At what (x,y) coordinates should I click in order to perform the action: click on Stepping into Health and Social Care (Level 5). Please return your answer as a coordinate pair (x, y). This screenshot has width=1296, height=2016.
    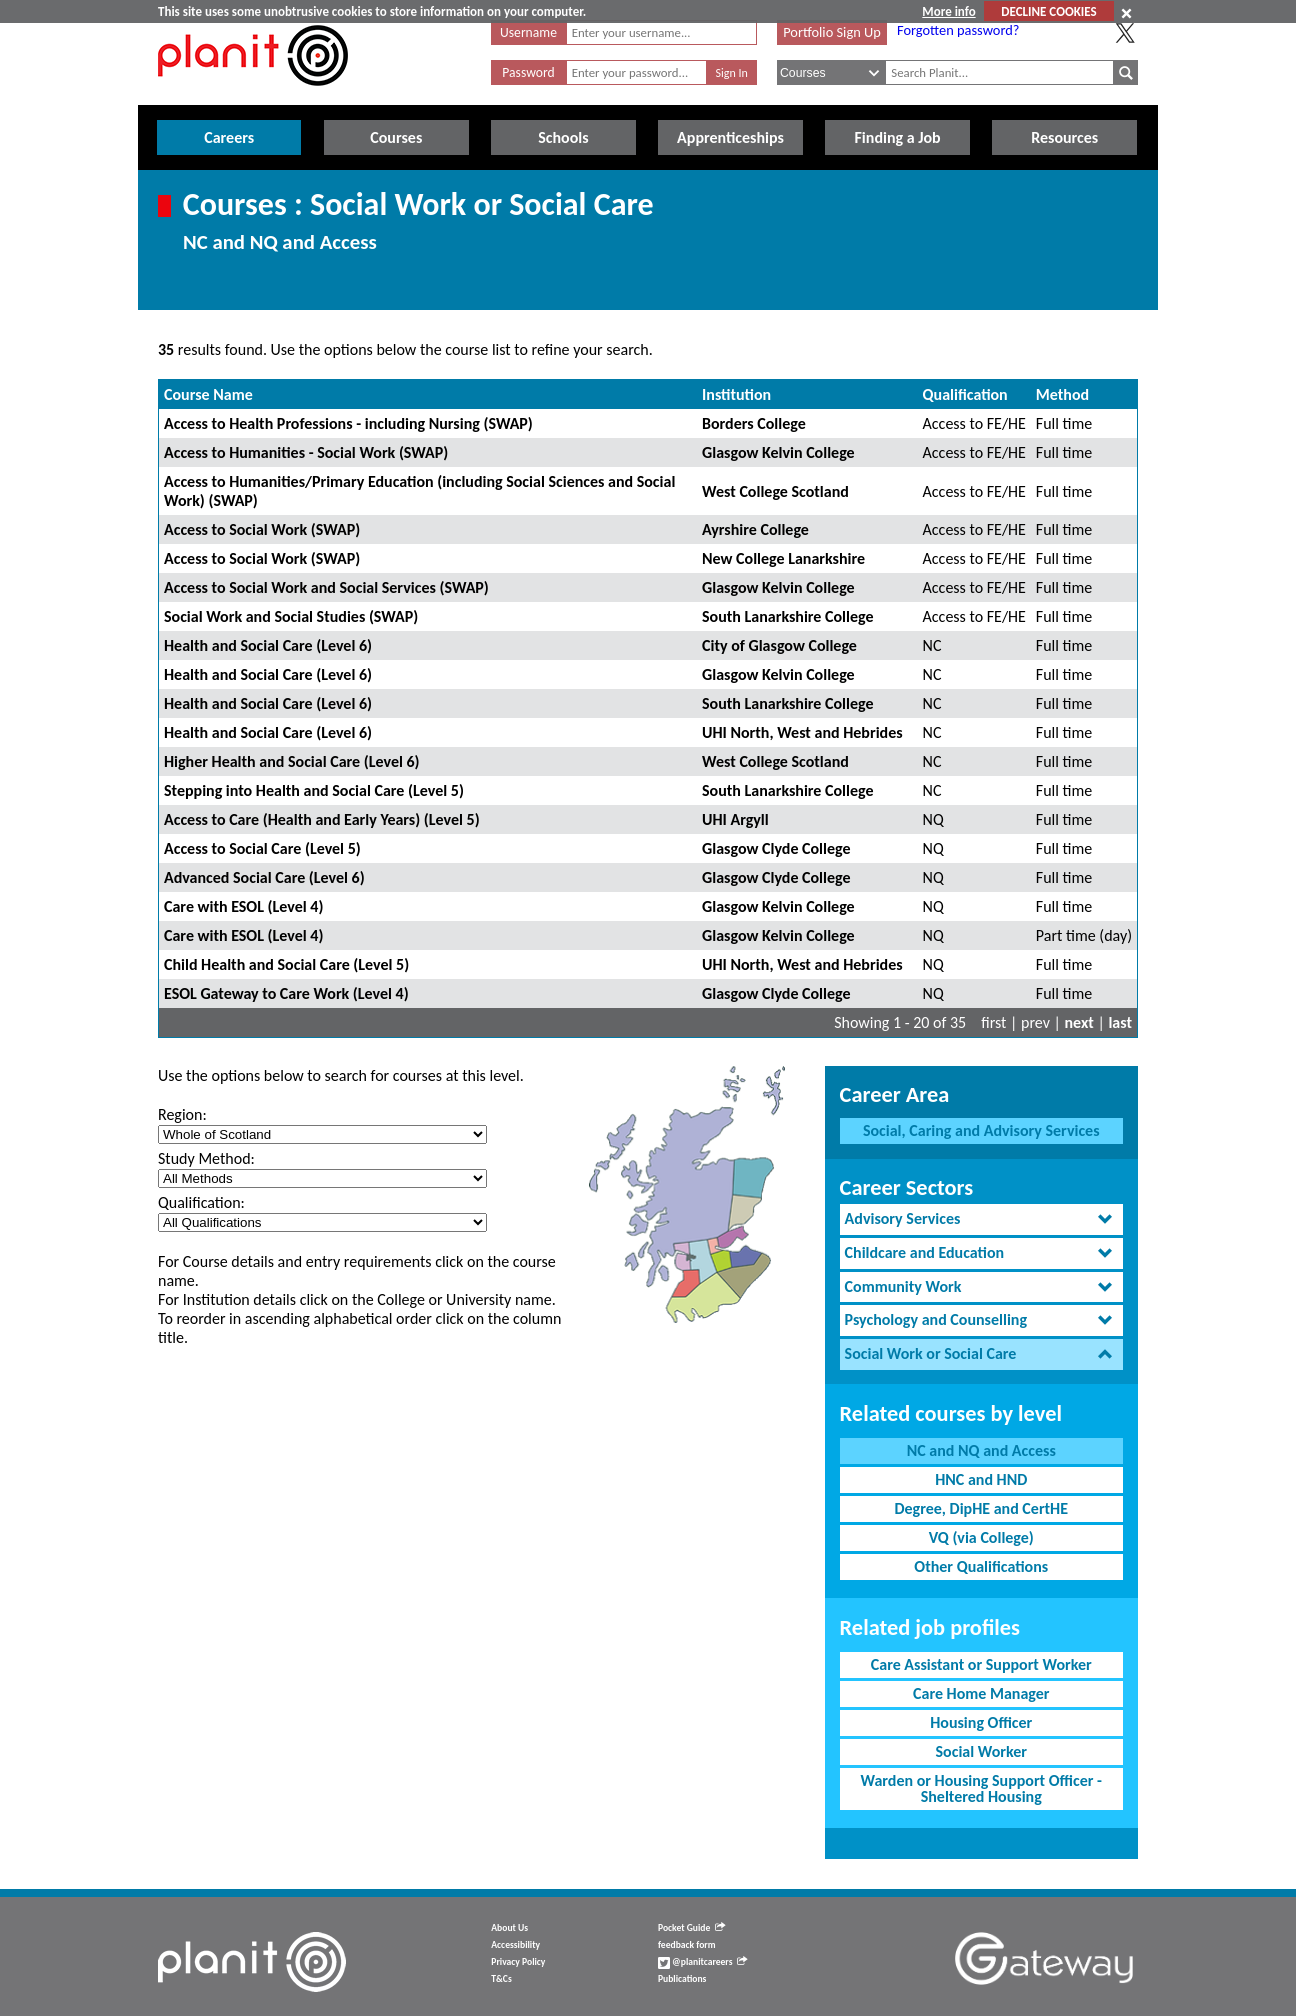
    Looking at the image, I should click on (314, 790).